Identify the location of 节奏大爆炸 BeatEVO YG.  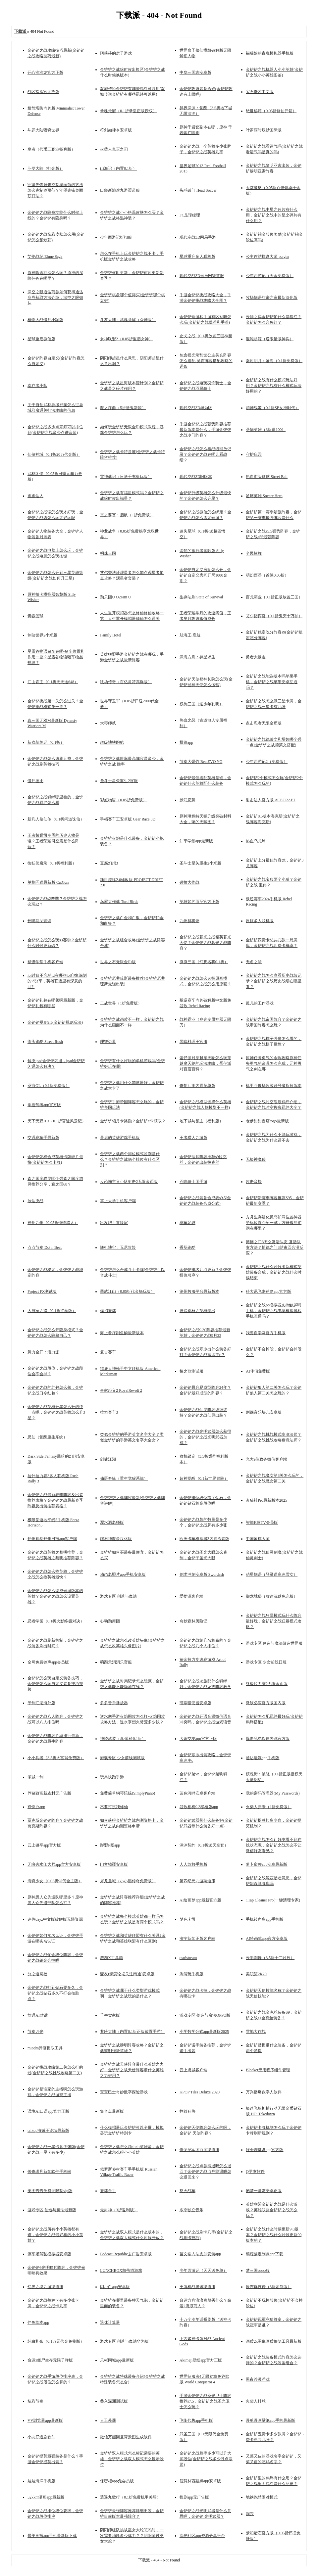
(201, 761).